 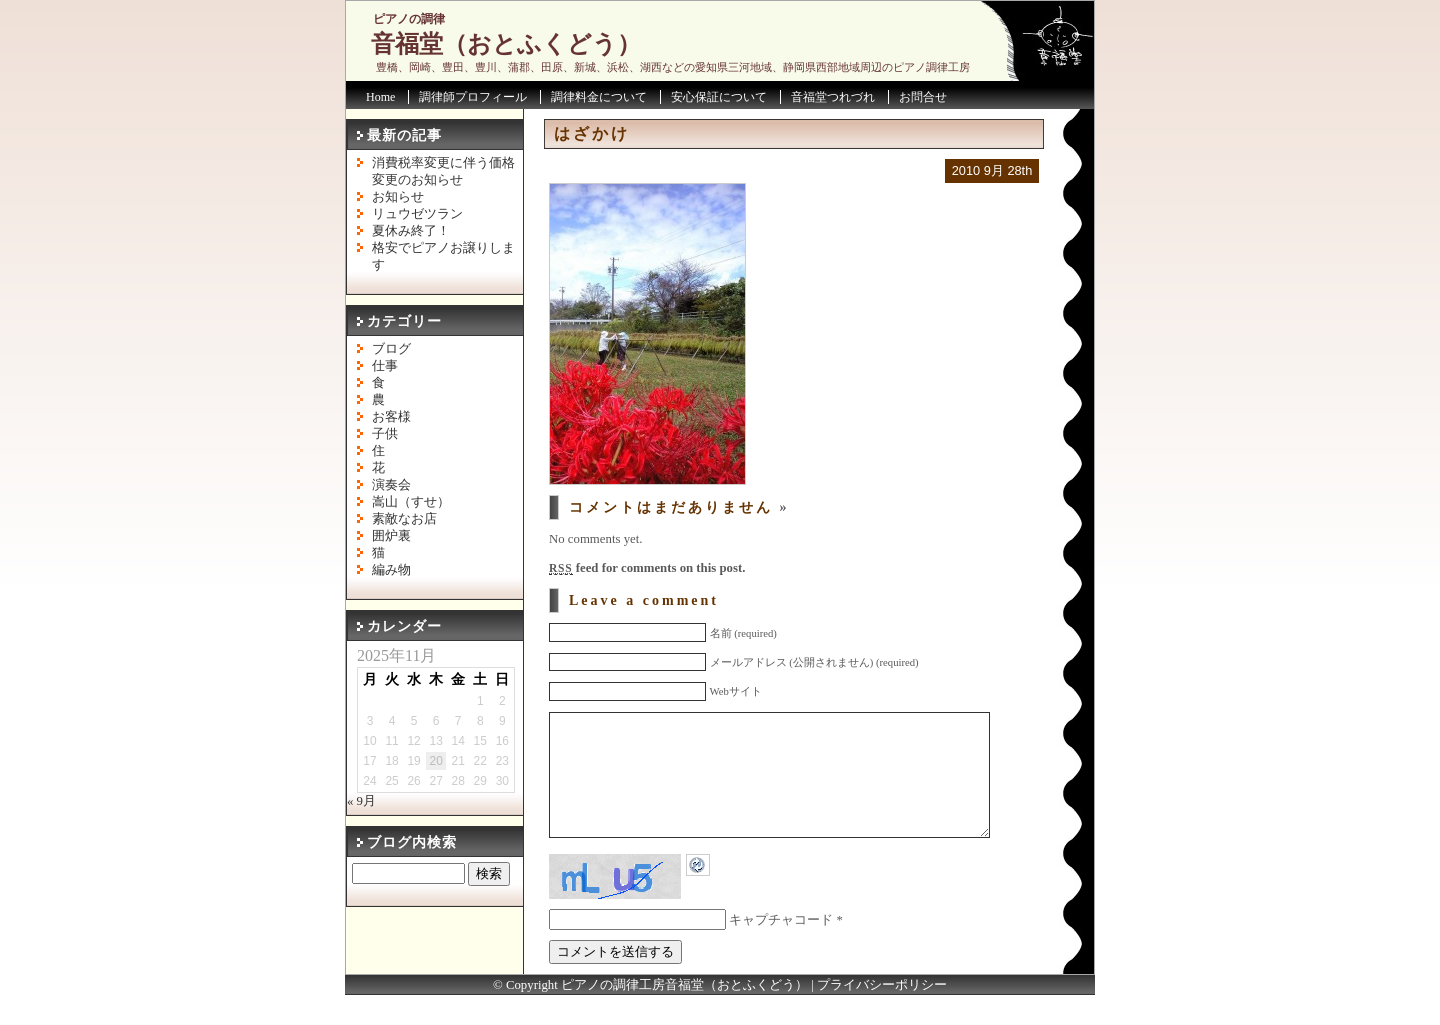 What do you see at coordinates (923, 97) in the screenshot?
I see `お問合せ` at bounding box center [923, 97].